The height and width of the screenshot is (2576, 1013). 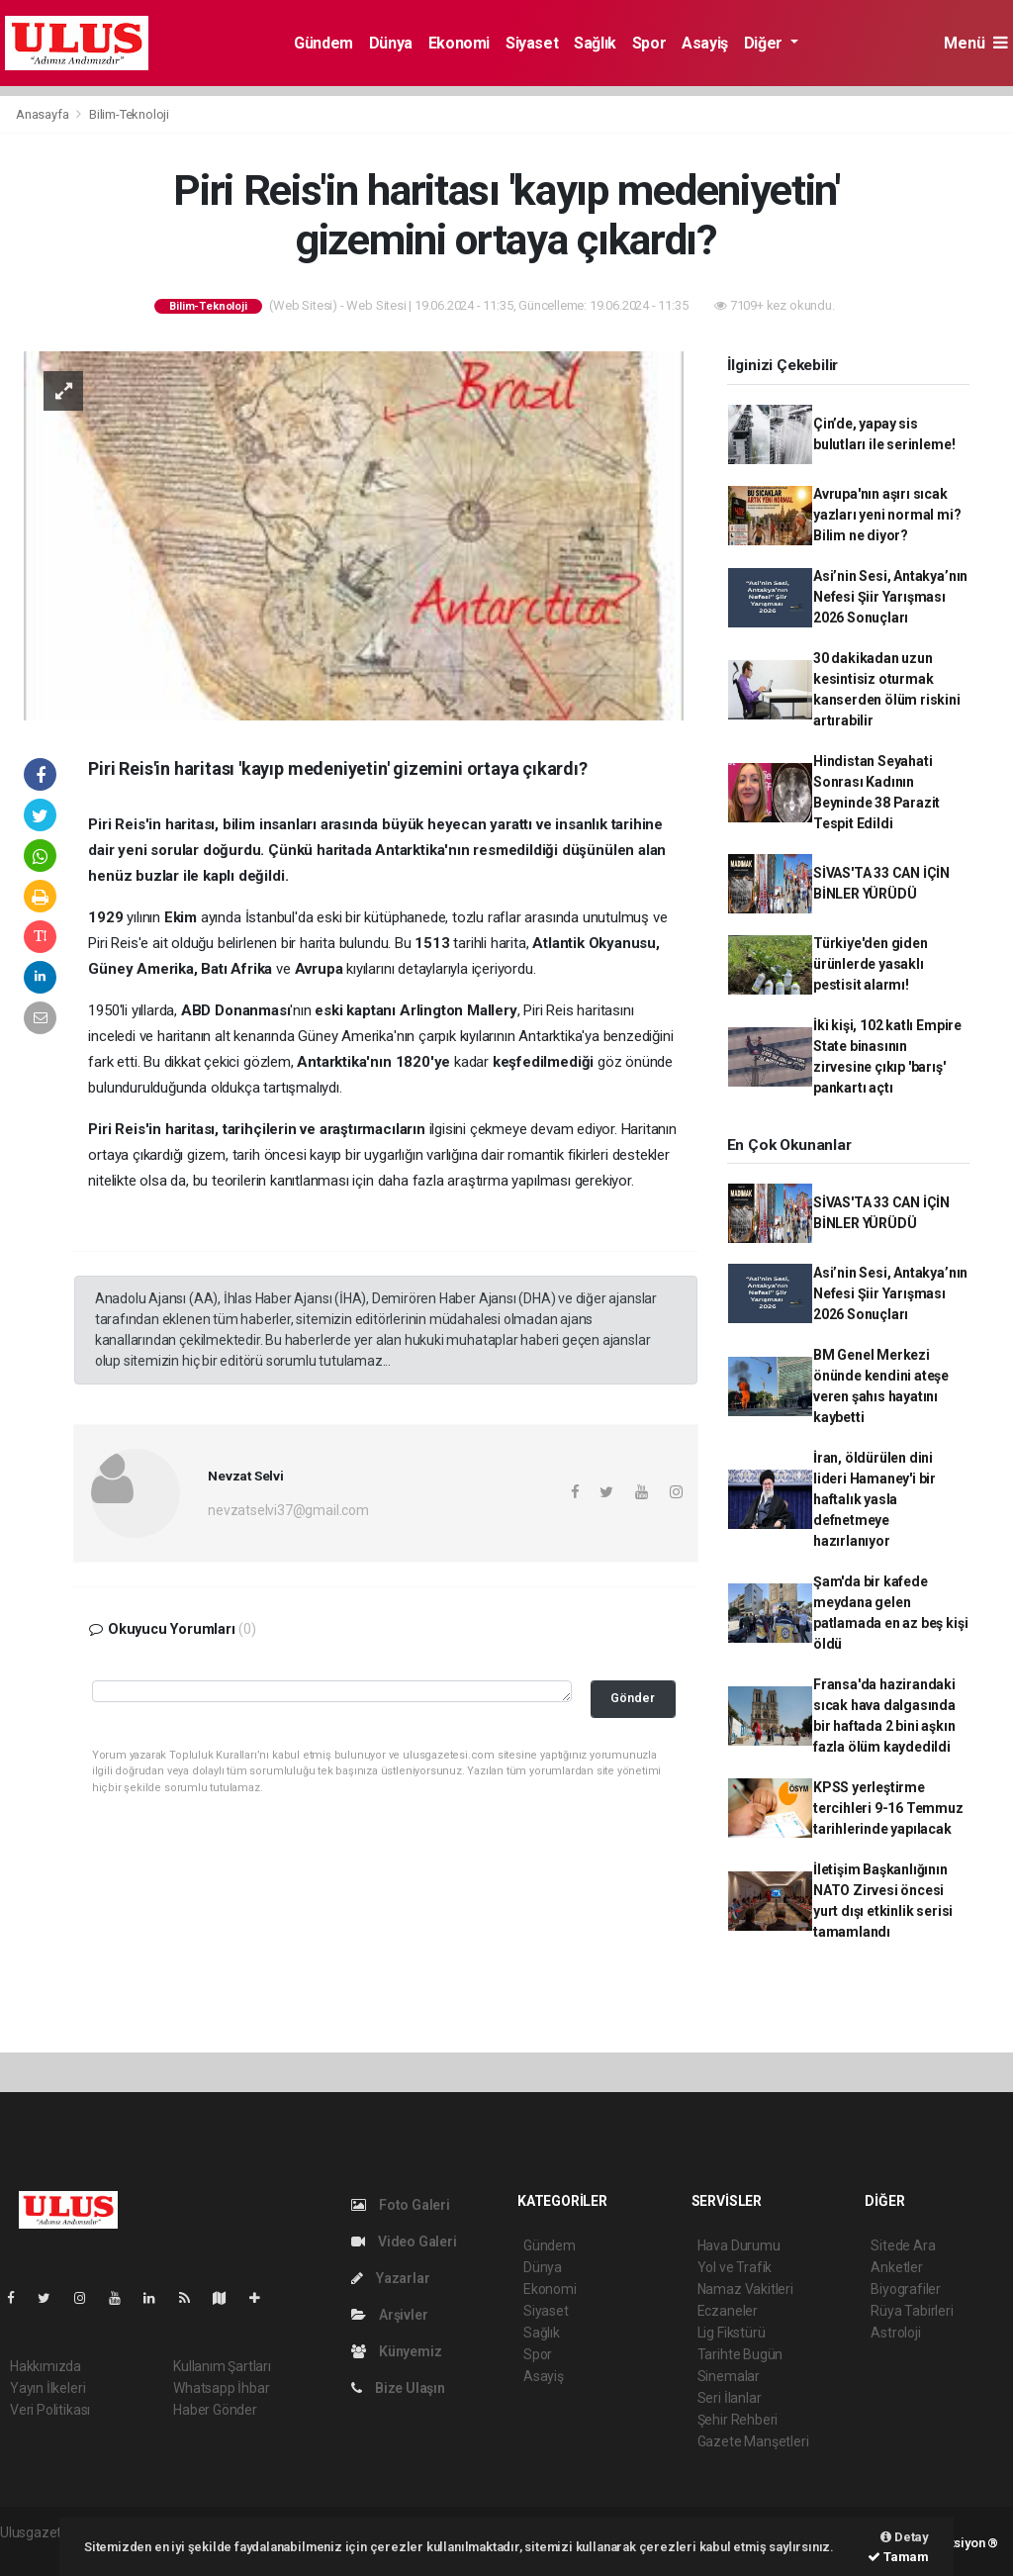 I want to click on Şehir Rehberi, so click(x=738, y=2420).